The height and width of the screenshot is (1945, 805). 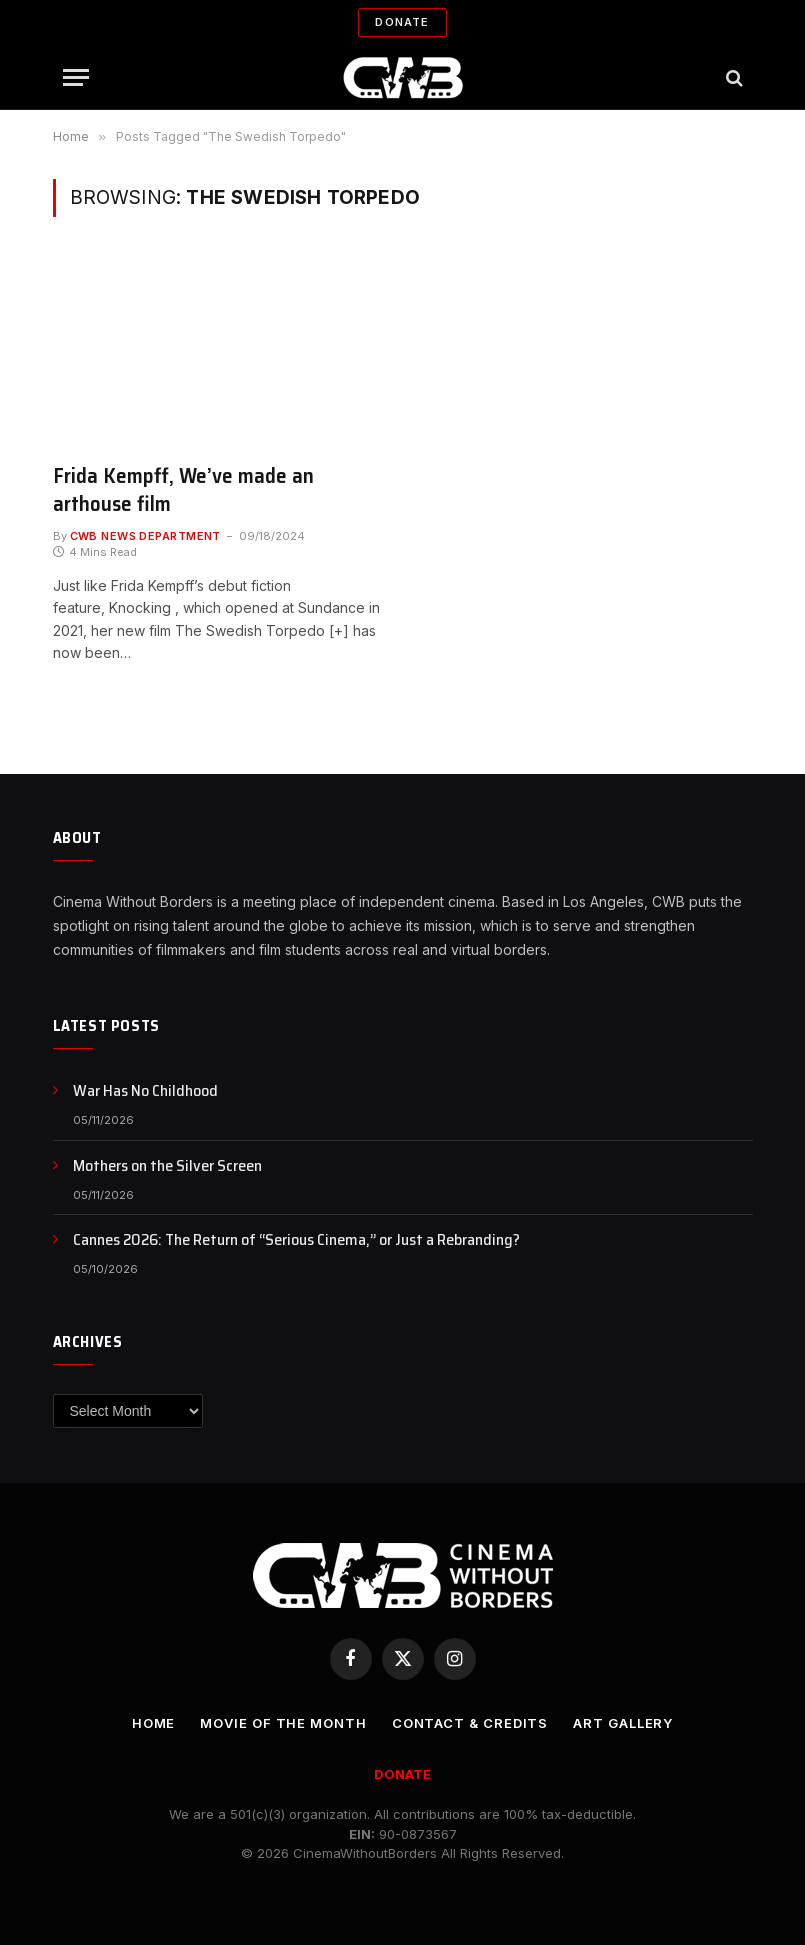 I want to click on Mothers on the Silver Screen, so click(x=167, y=1166).